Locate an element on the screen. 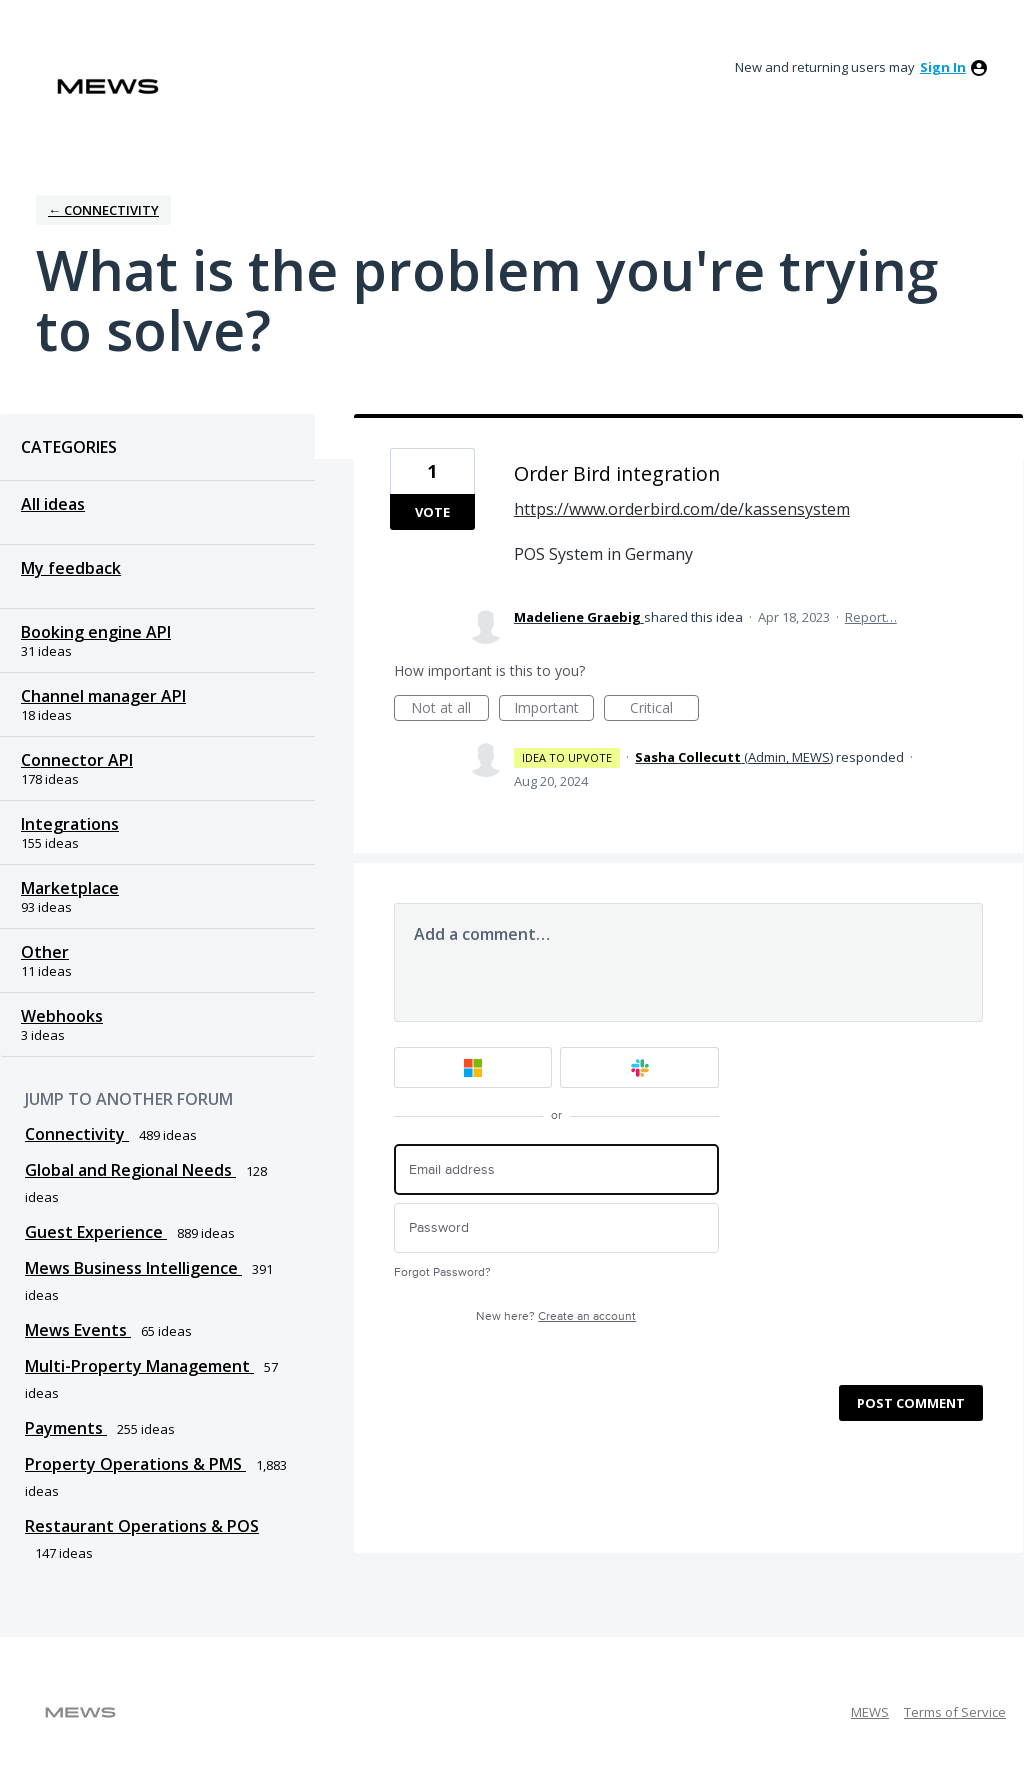 This screenshot has width=1024, height=1788. Mews Business Intelligence is located at coordinates (133, 1268).